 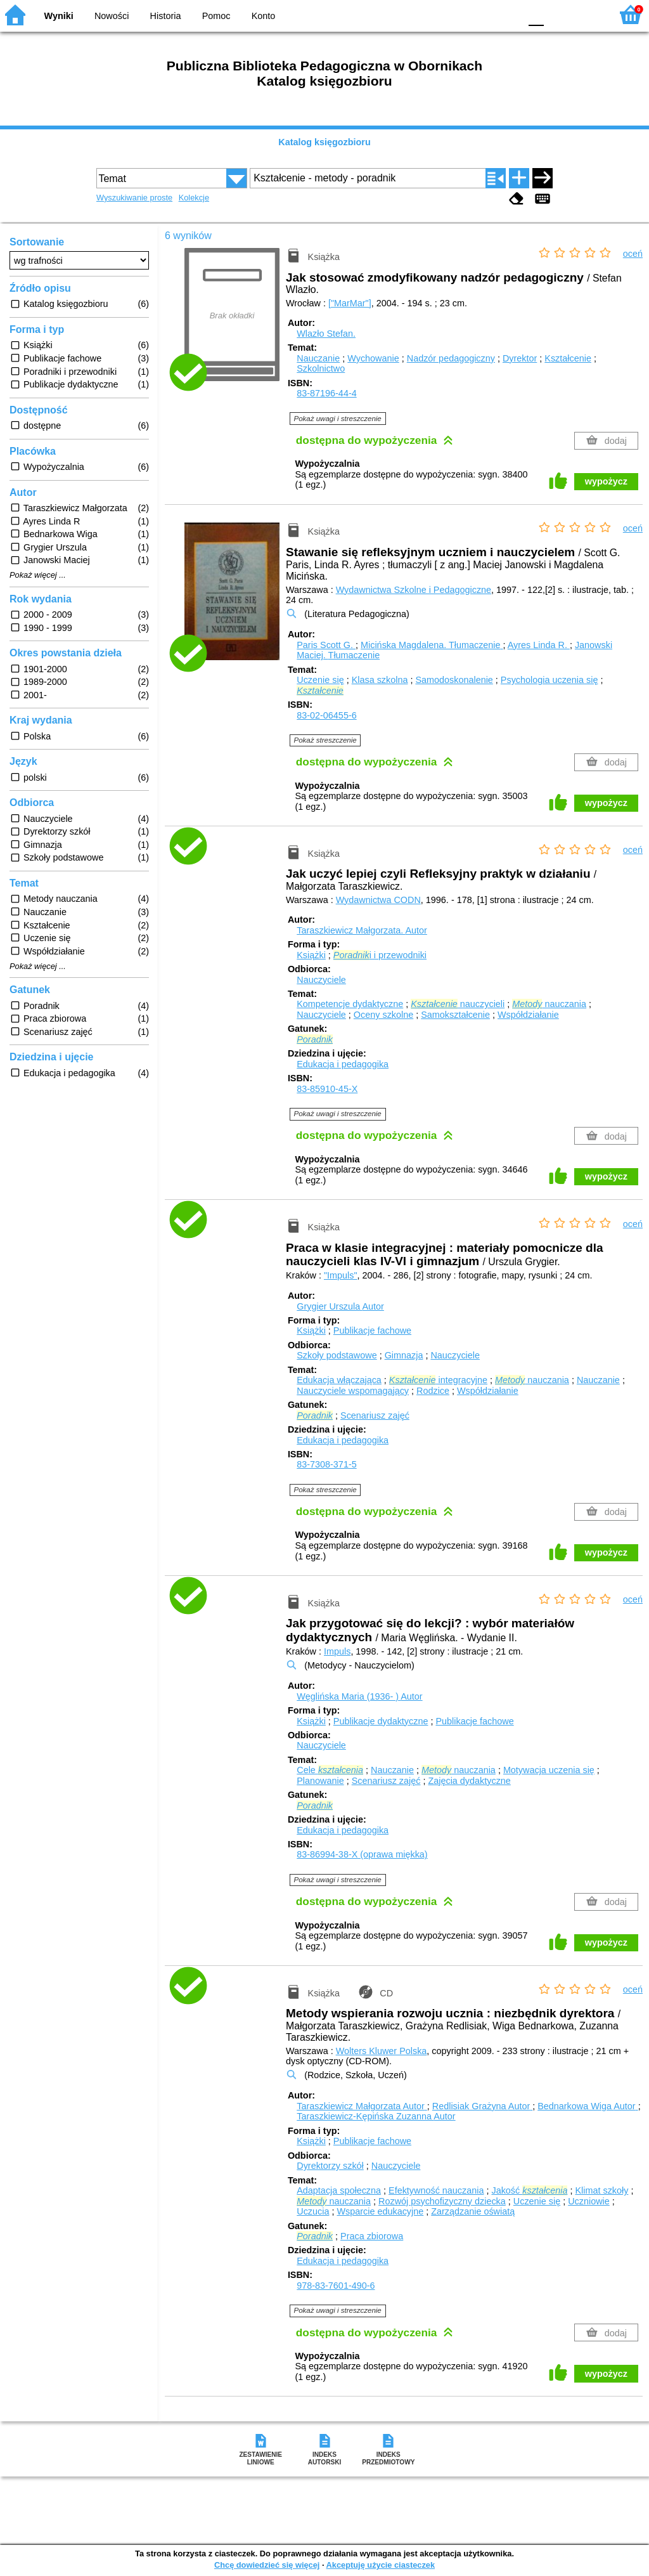 What do you see at coordinates (455, 1015) in the screenshot?
I see `Samokształcenie` at bounding box center [455, 1015].